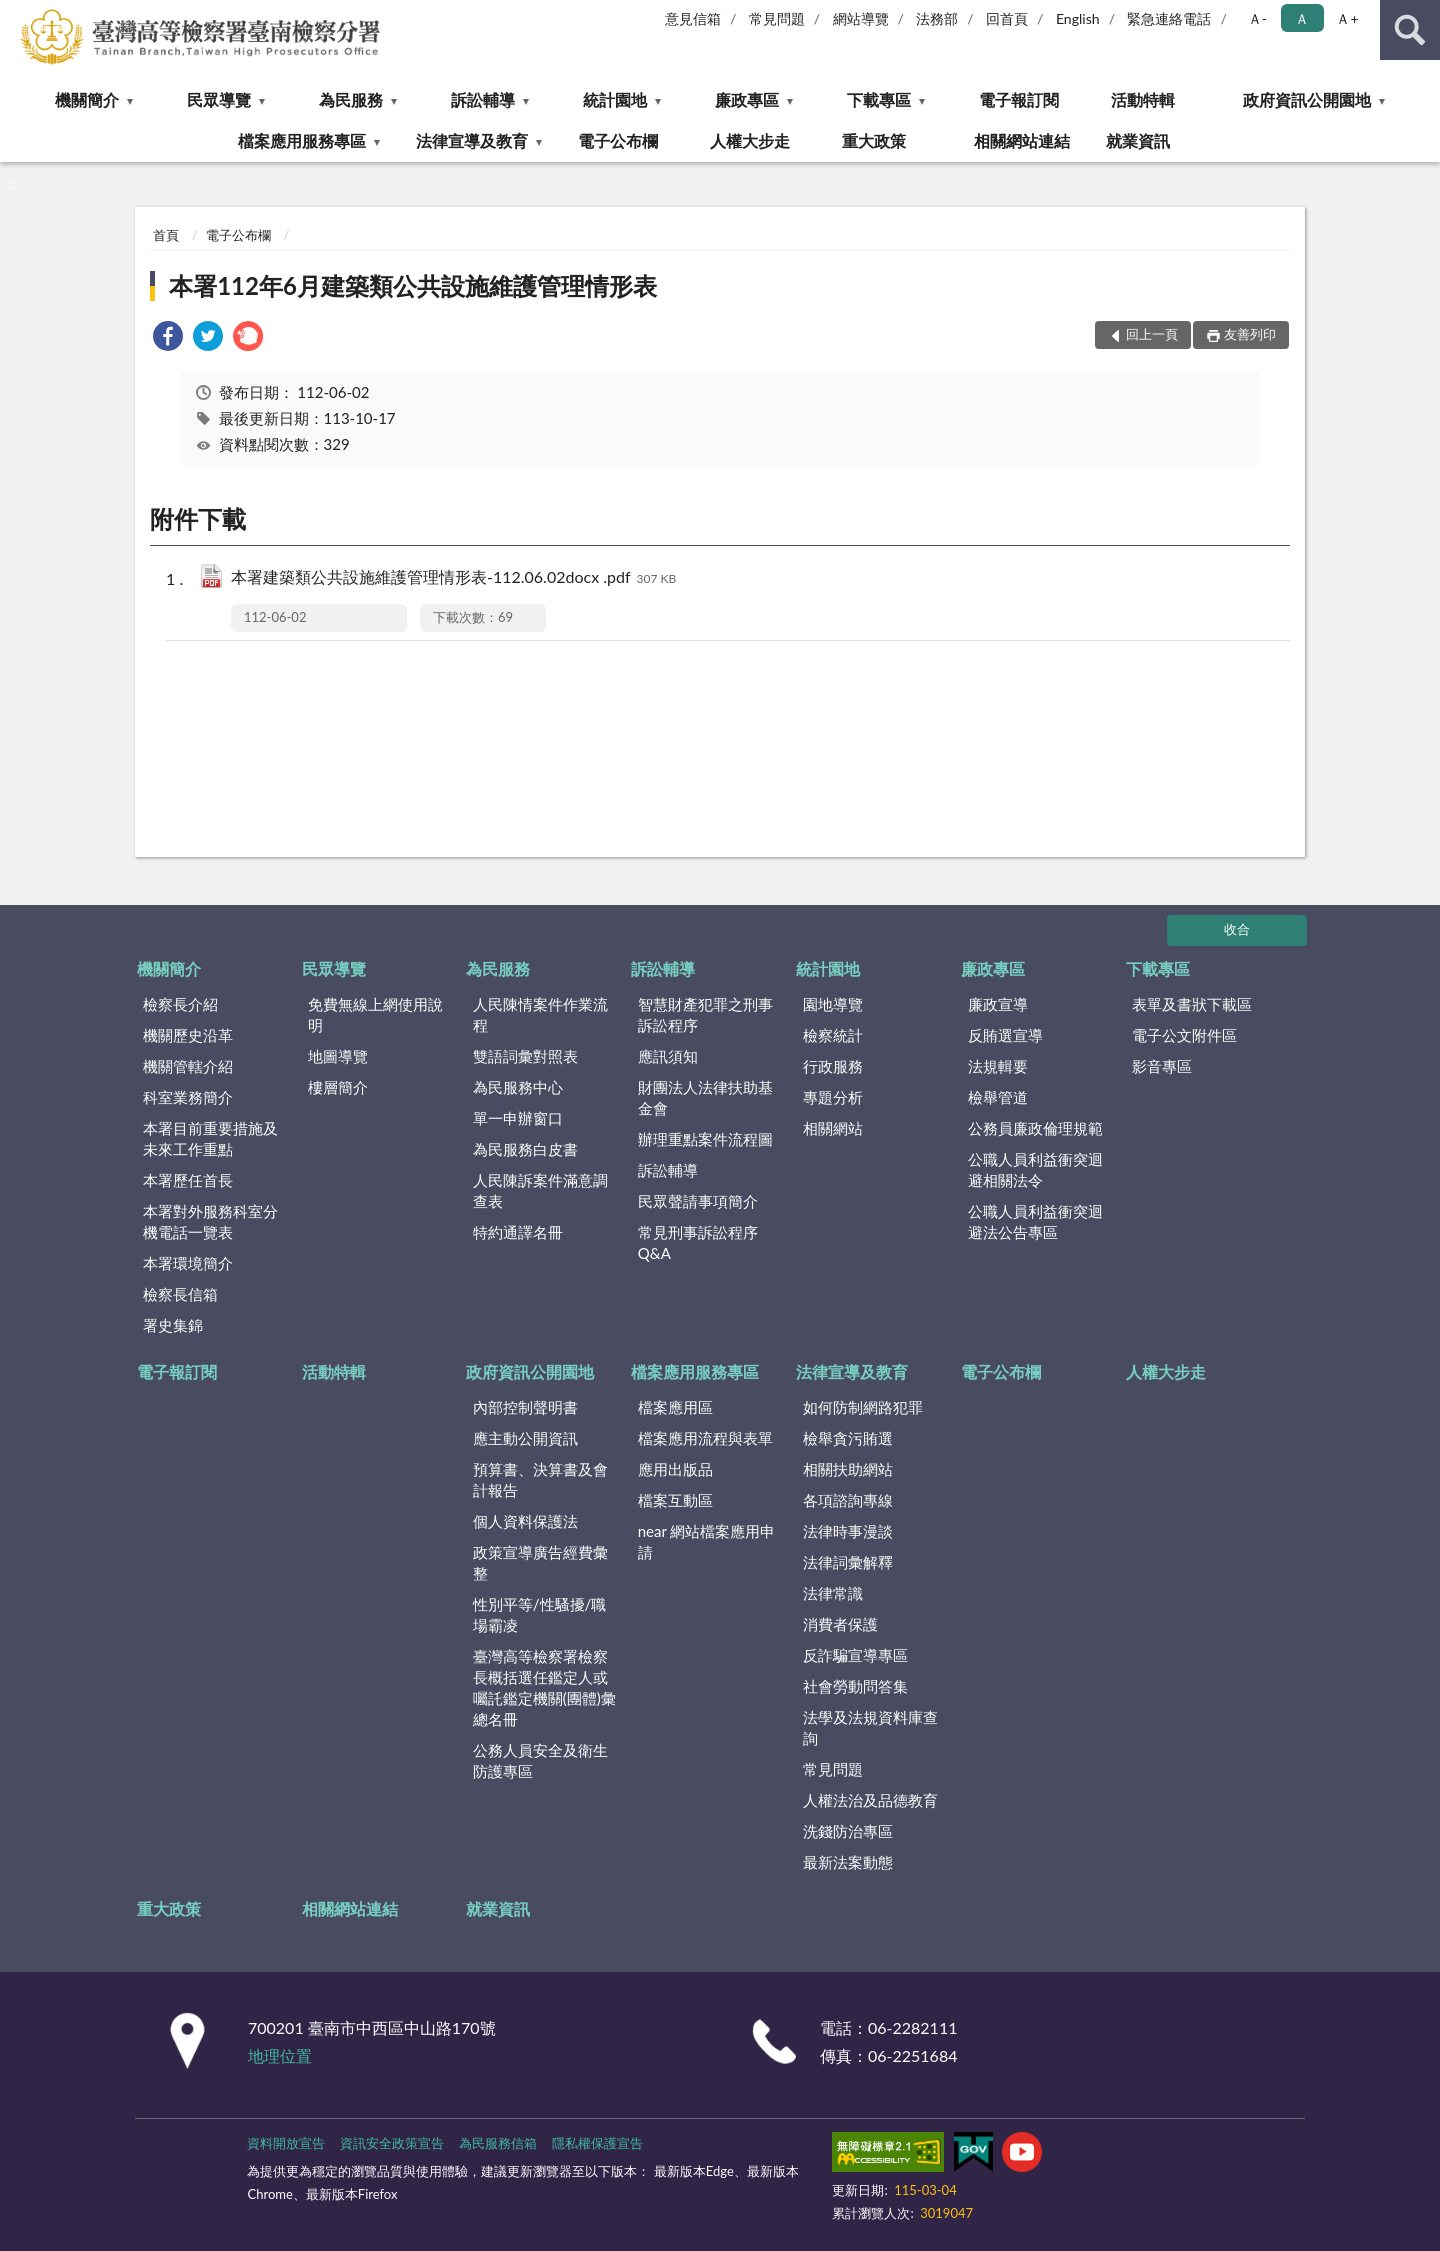 This screenshot has width=1440, height=2251. Describe the element at coordinates (848, 1562) in the screenshot. I see `法律詞彙解釋` at that location.